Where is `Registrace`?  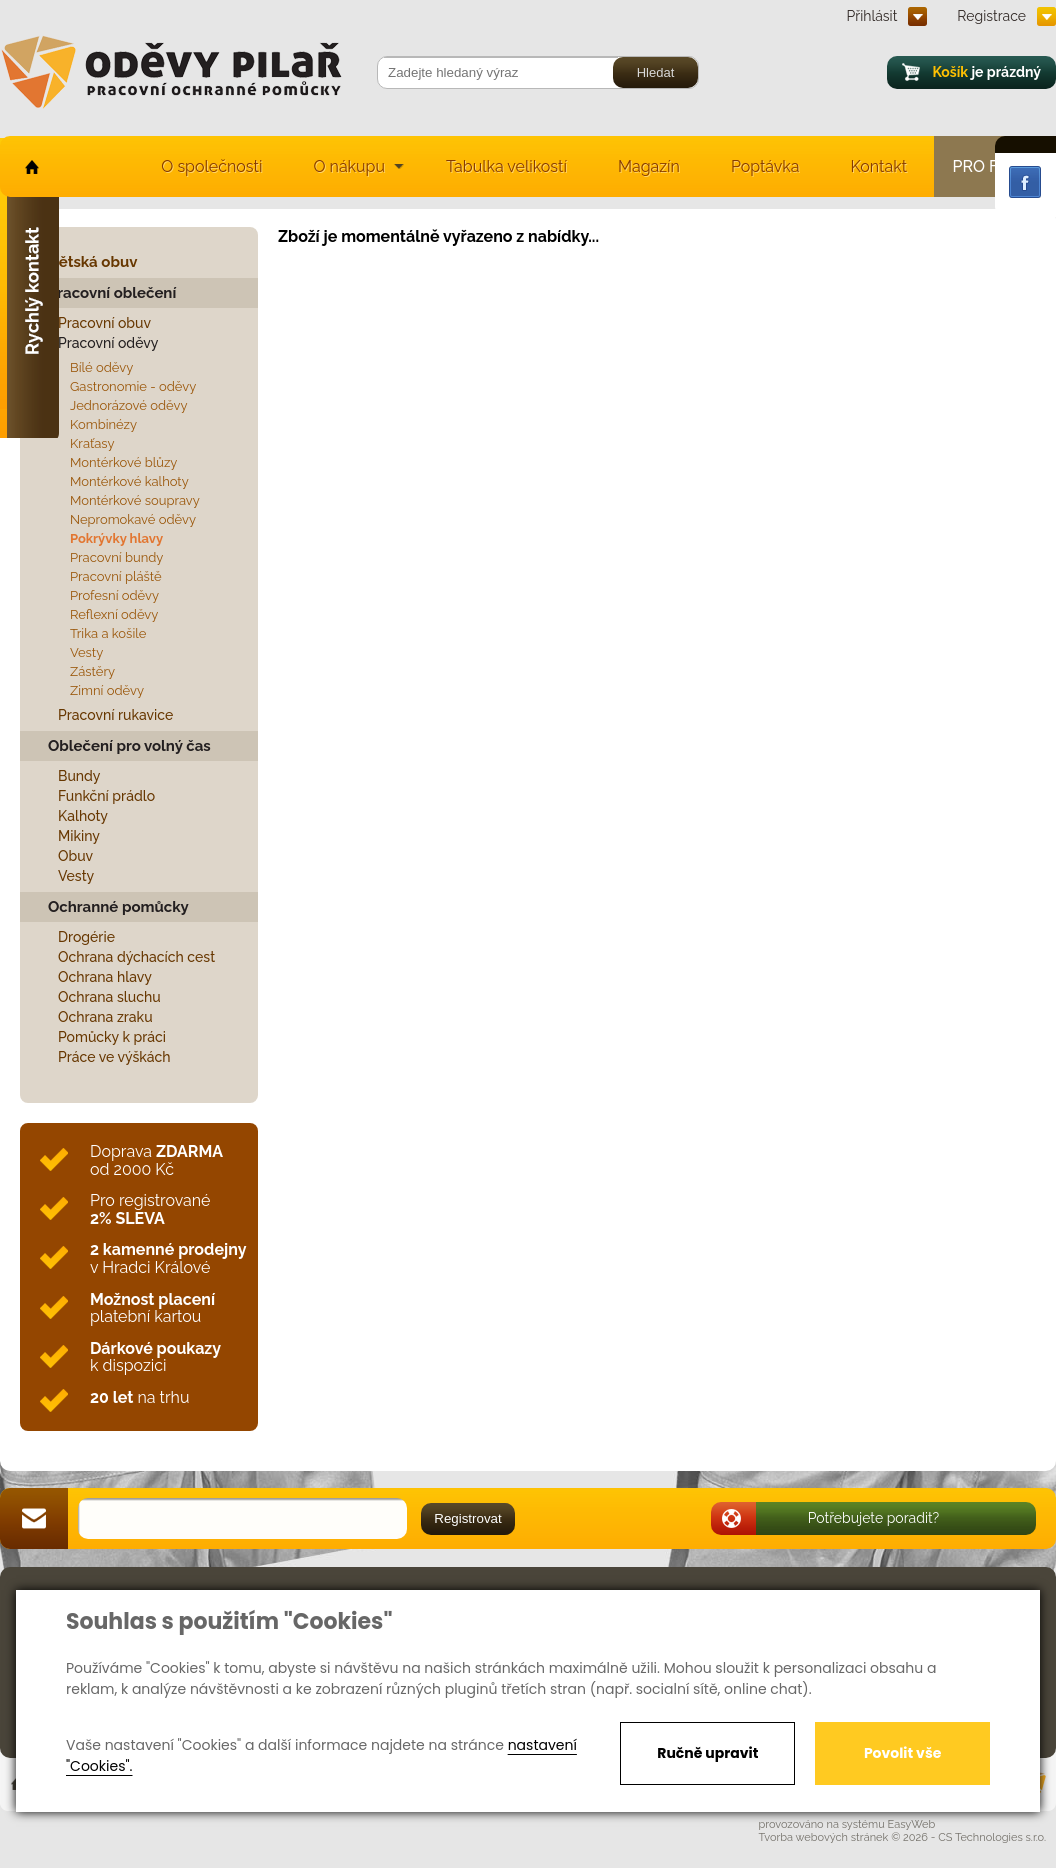 Registrace is located at coordinates (991, 16).